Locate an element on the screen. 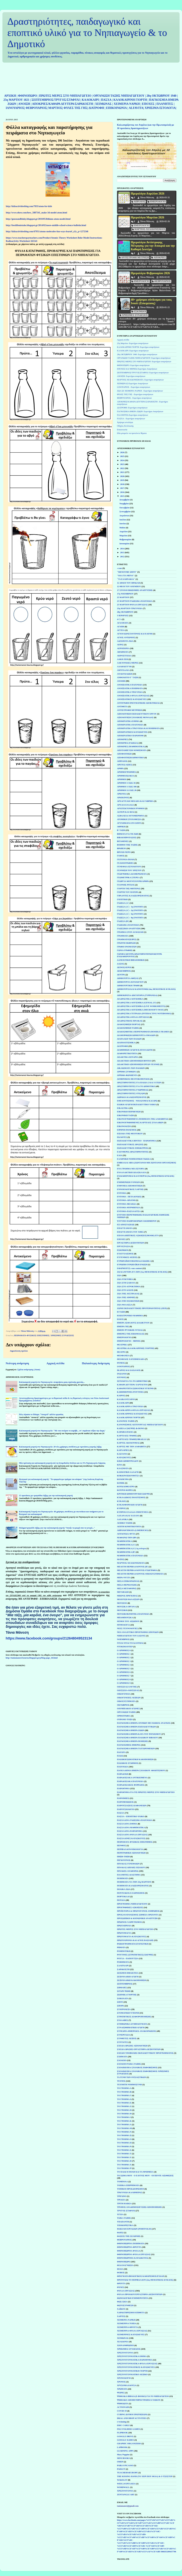 This screenshot has height=2576, width=182. ΛΟΥΛΟΥΔΙΑ-ΦΥΤΑ is located at coordinates (126, 1534).